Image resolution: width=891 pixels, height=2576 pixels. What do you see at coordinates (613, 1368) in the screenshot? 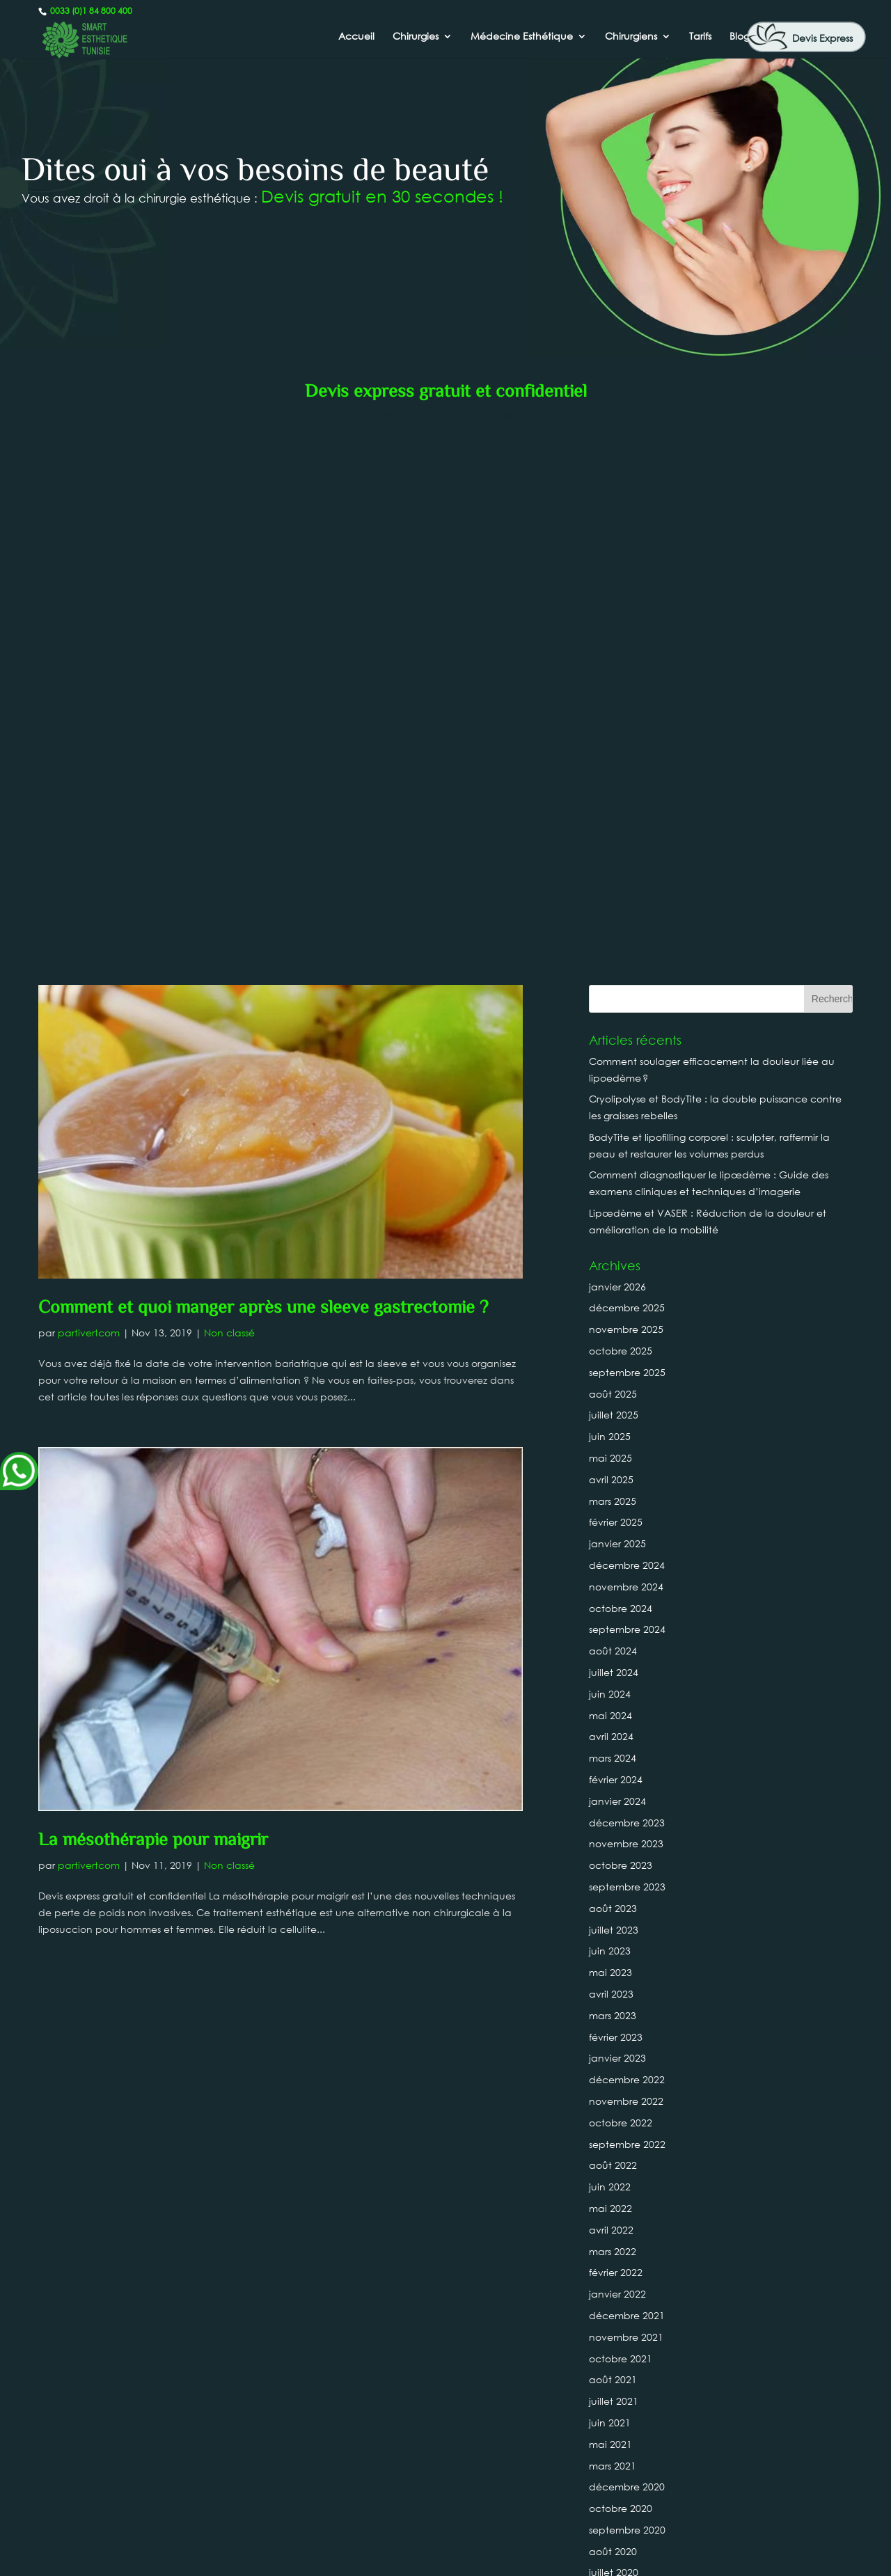
I see `juillet 2023` at bounding box center [613, 1368].